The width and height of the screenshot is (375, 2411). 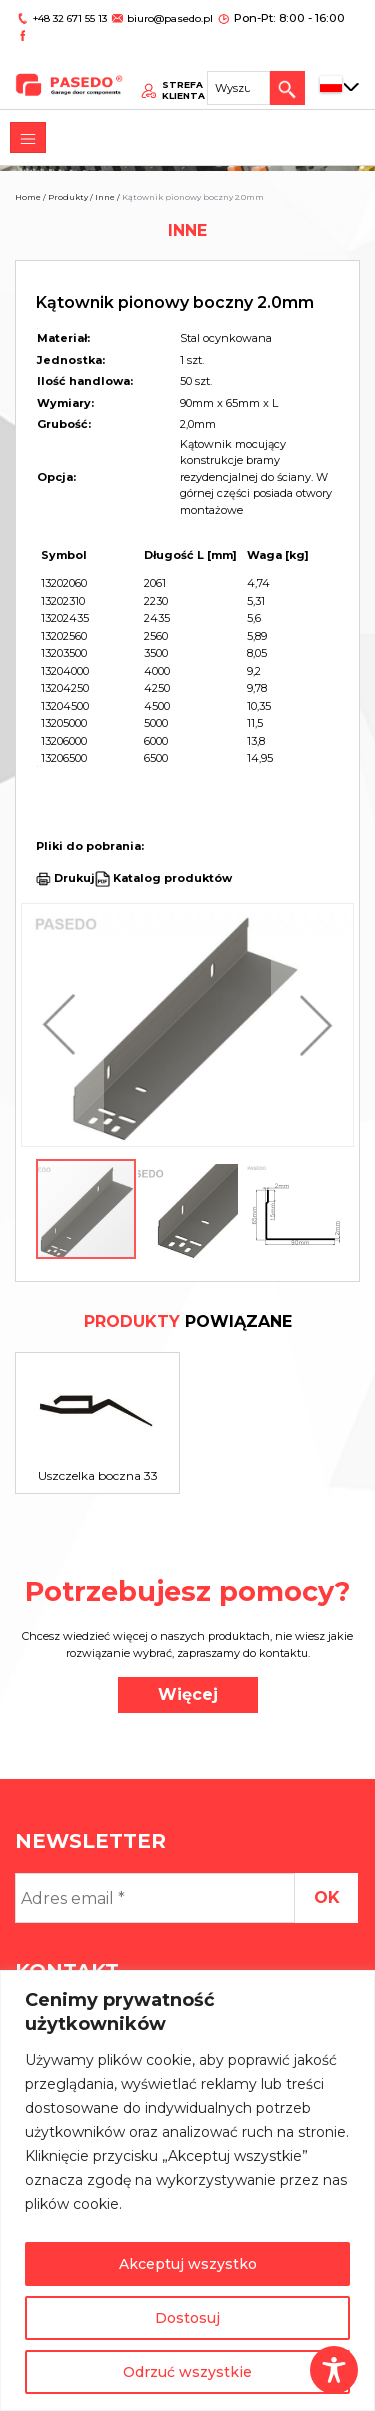 I want to click on Inne, so click(x=105, y=197).